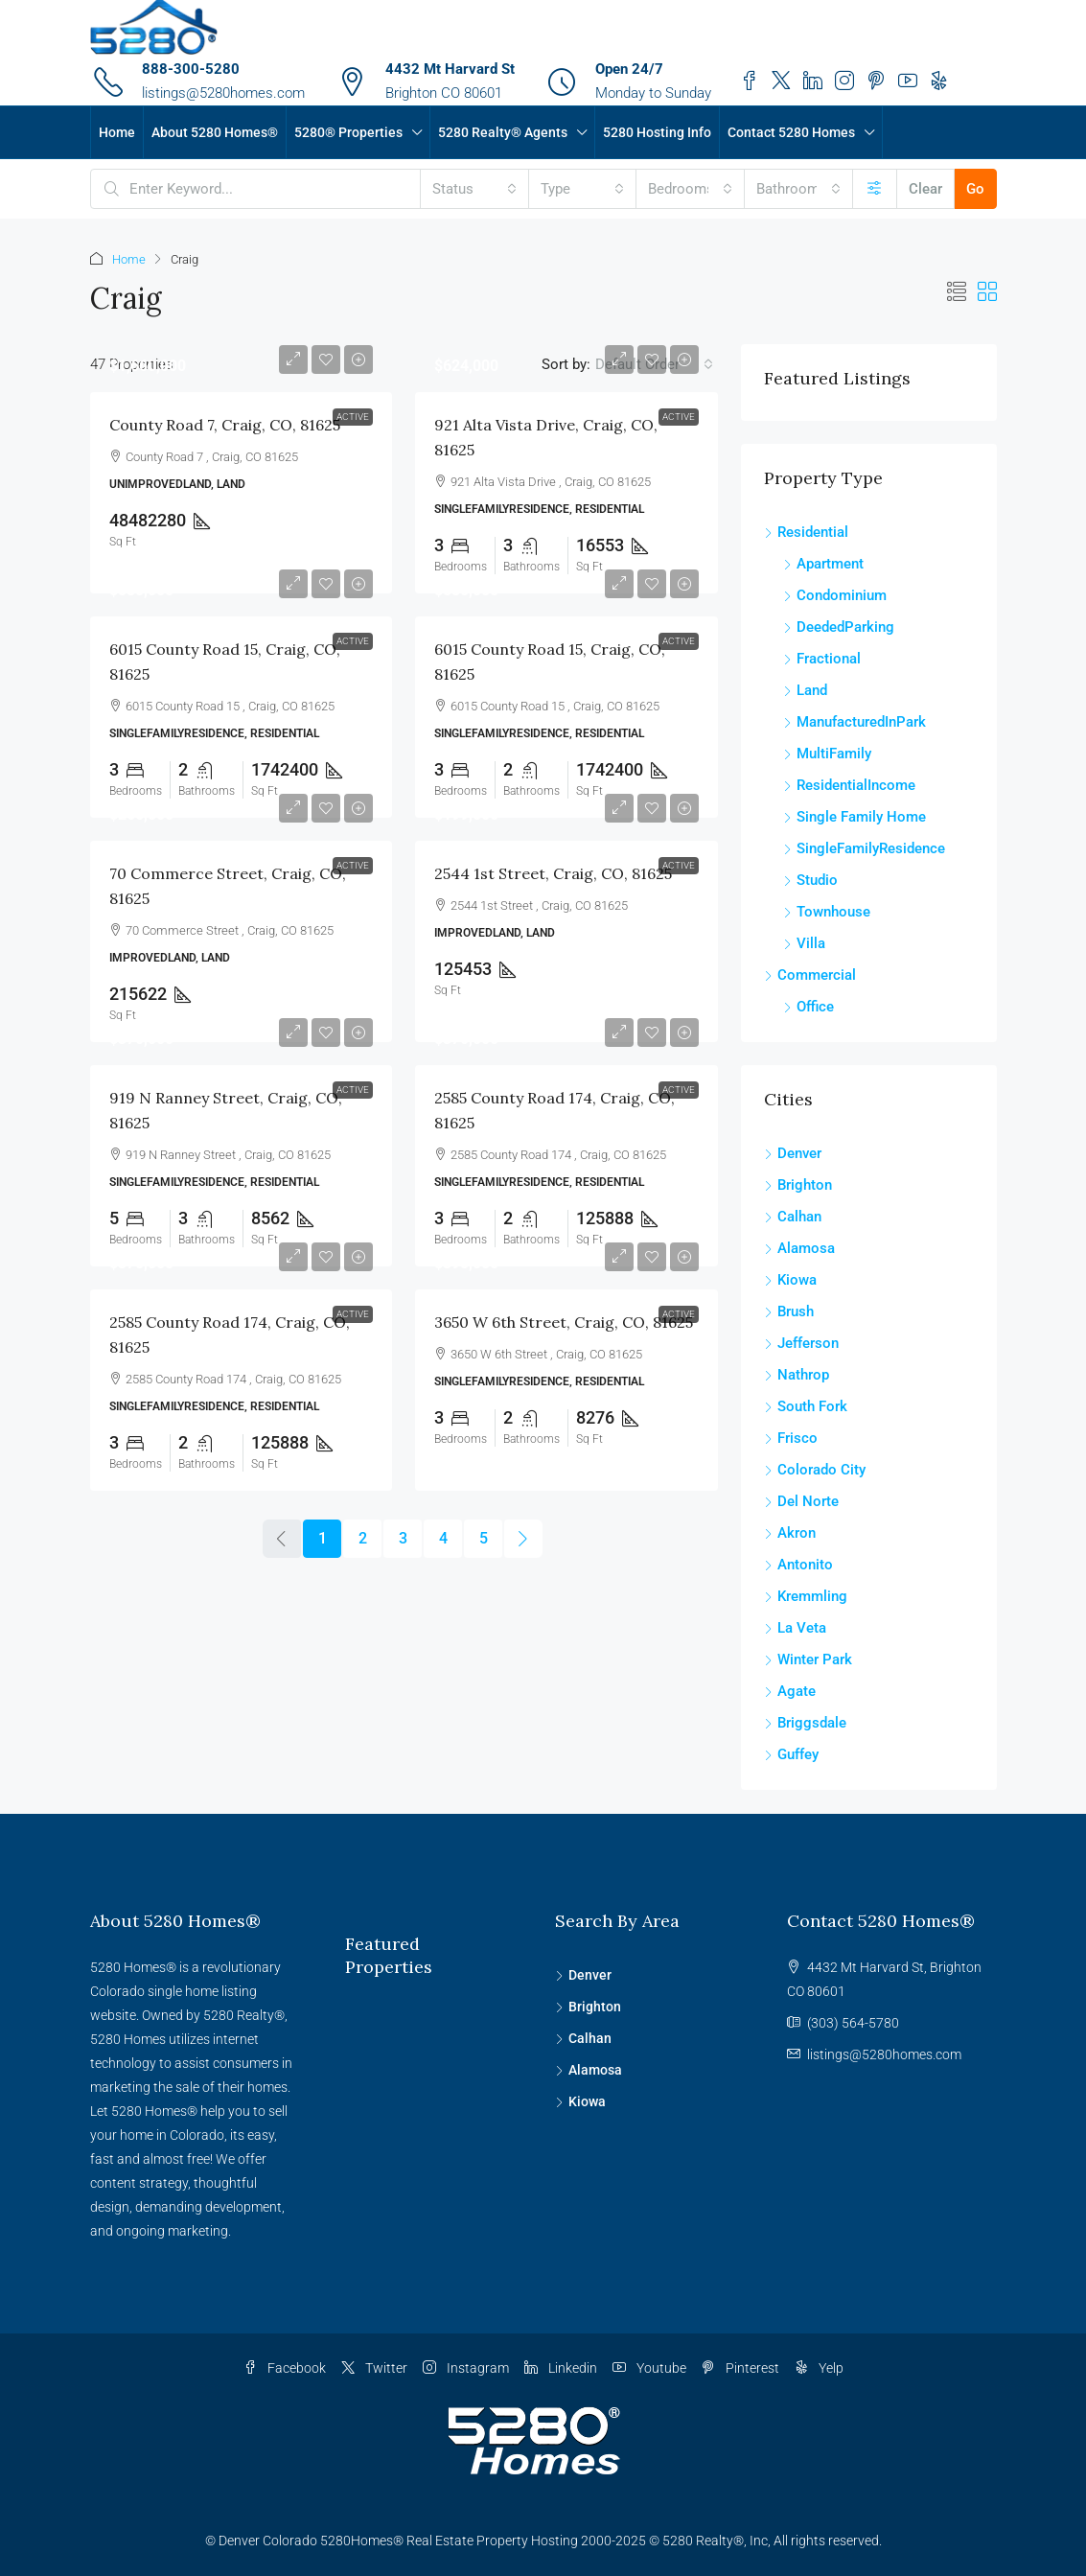  Describe the element at coordinates (352, 416) in the screenshot. I see `Active` at that location.